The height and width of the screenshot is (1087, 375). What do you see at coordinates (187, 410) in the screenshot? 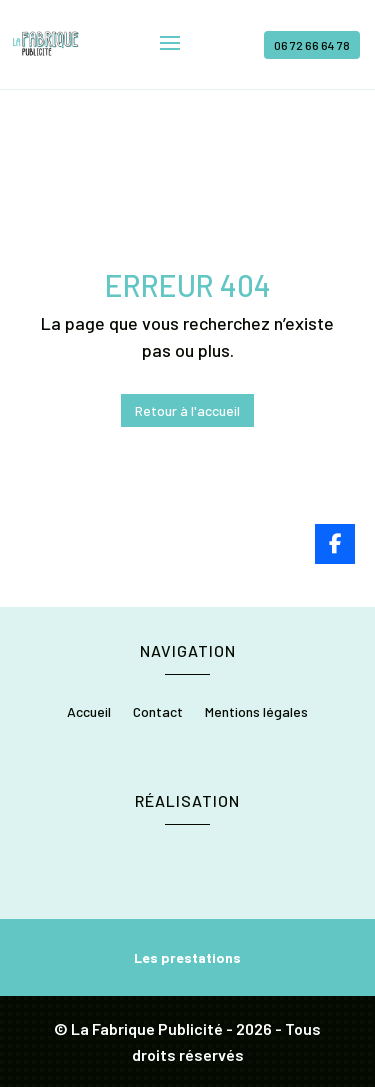
I see `Retour à l'accueil` at bounding box center [187, 410].